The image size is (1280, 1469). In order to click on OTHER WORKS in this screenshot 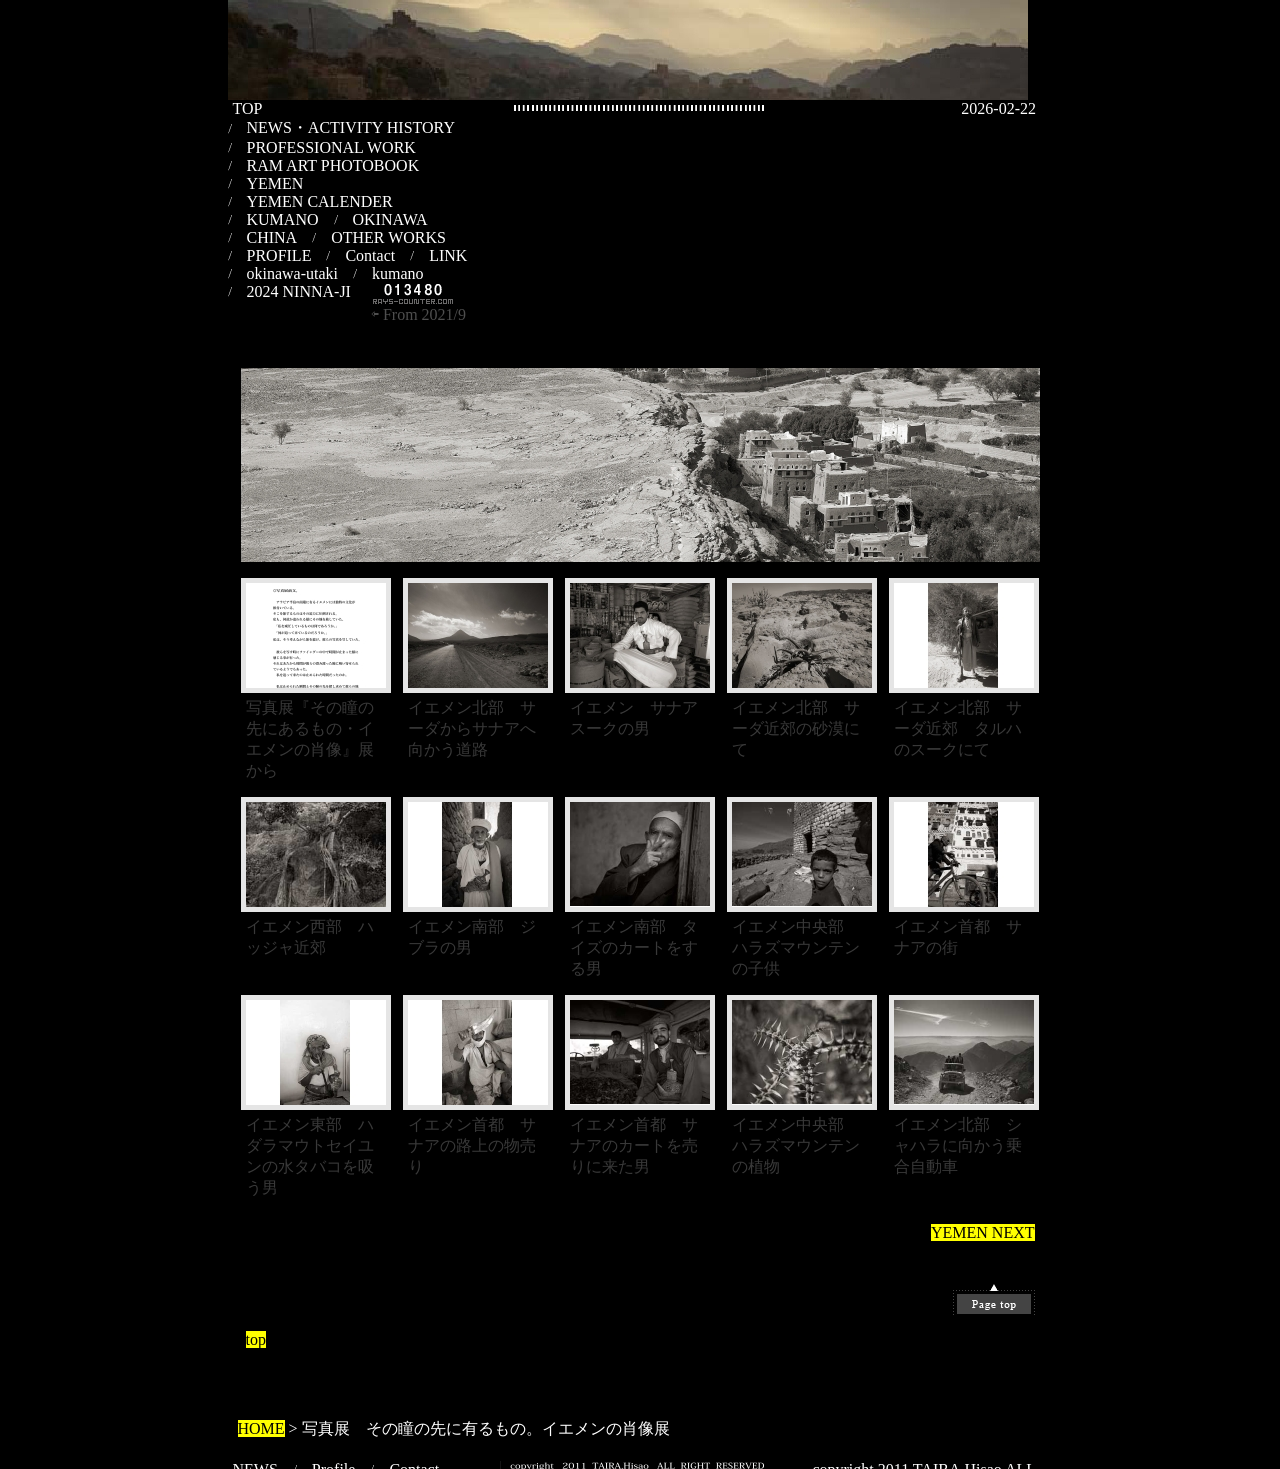, I will do `click(388, 237)`.